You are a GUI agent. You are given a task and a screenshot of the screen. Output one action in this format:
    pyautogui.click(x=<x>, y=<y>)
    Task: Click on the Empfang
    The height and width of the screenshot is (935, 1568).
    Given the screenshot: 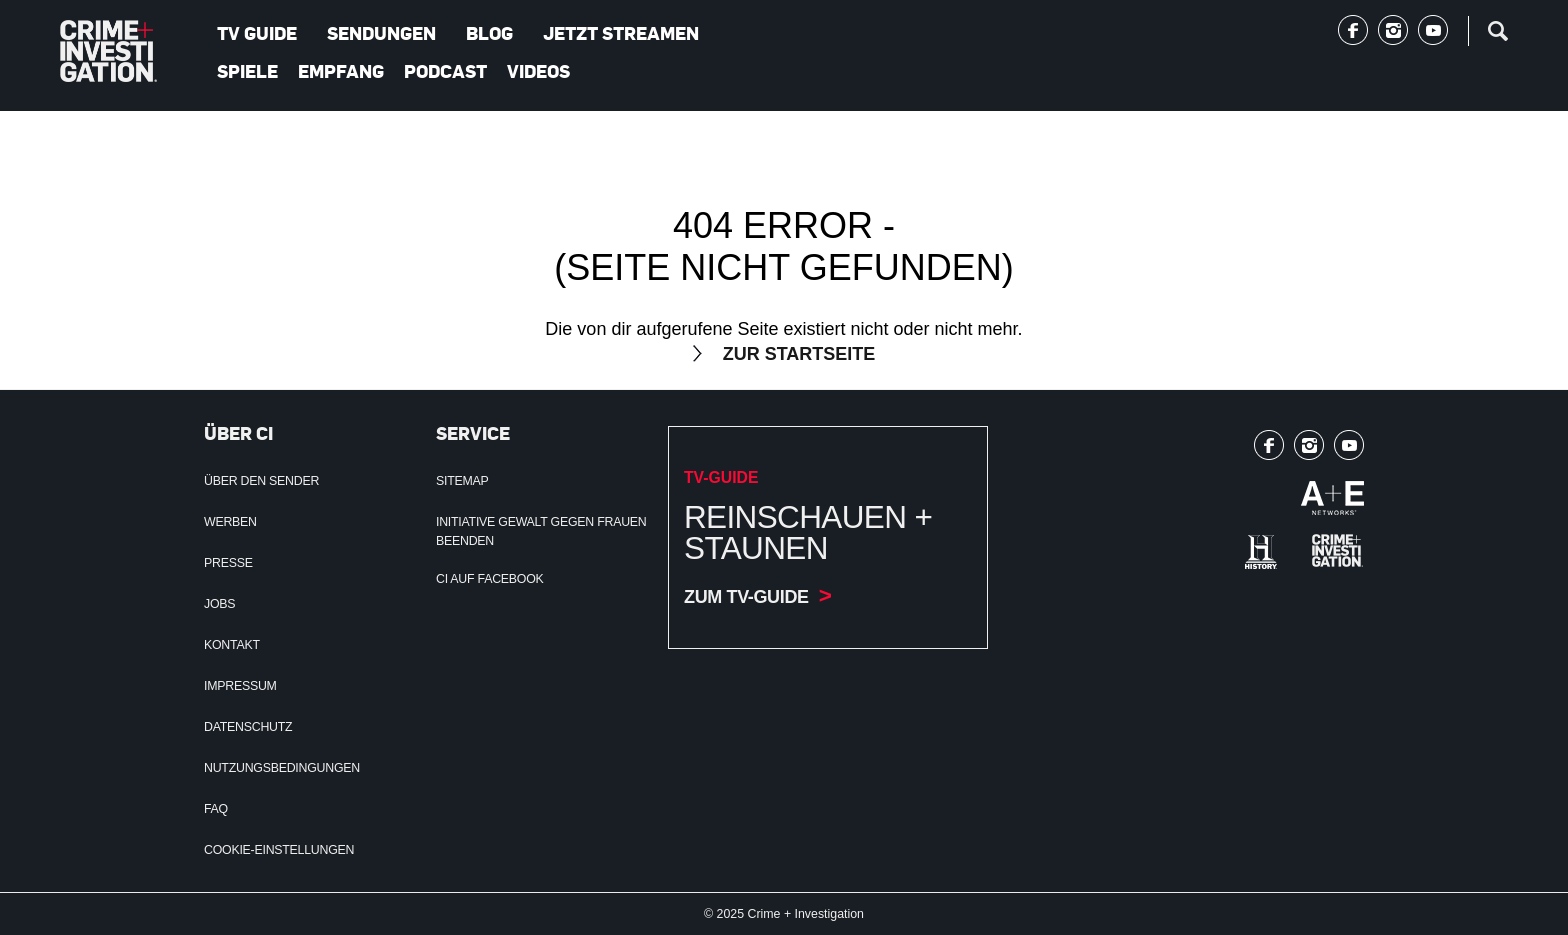 What is the action you would take?
    pyautogui.click(x=341, y=71)
    